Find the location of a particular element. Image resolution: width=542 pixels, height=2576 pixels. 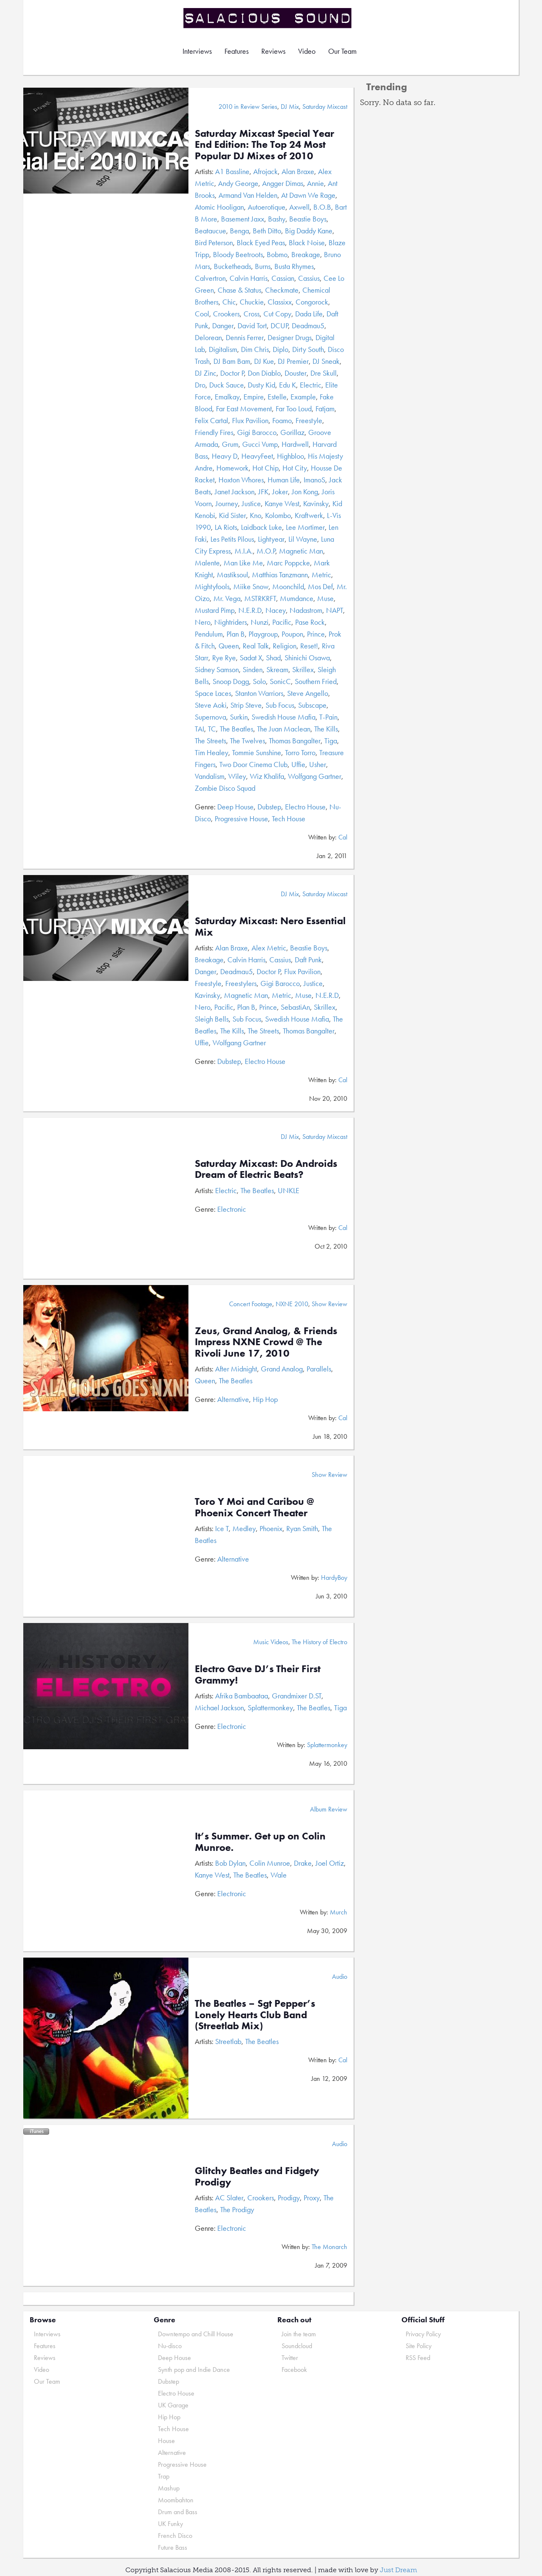

A1 Bassline is located at coordinates (232, 171).